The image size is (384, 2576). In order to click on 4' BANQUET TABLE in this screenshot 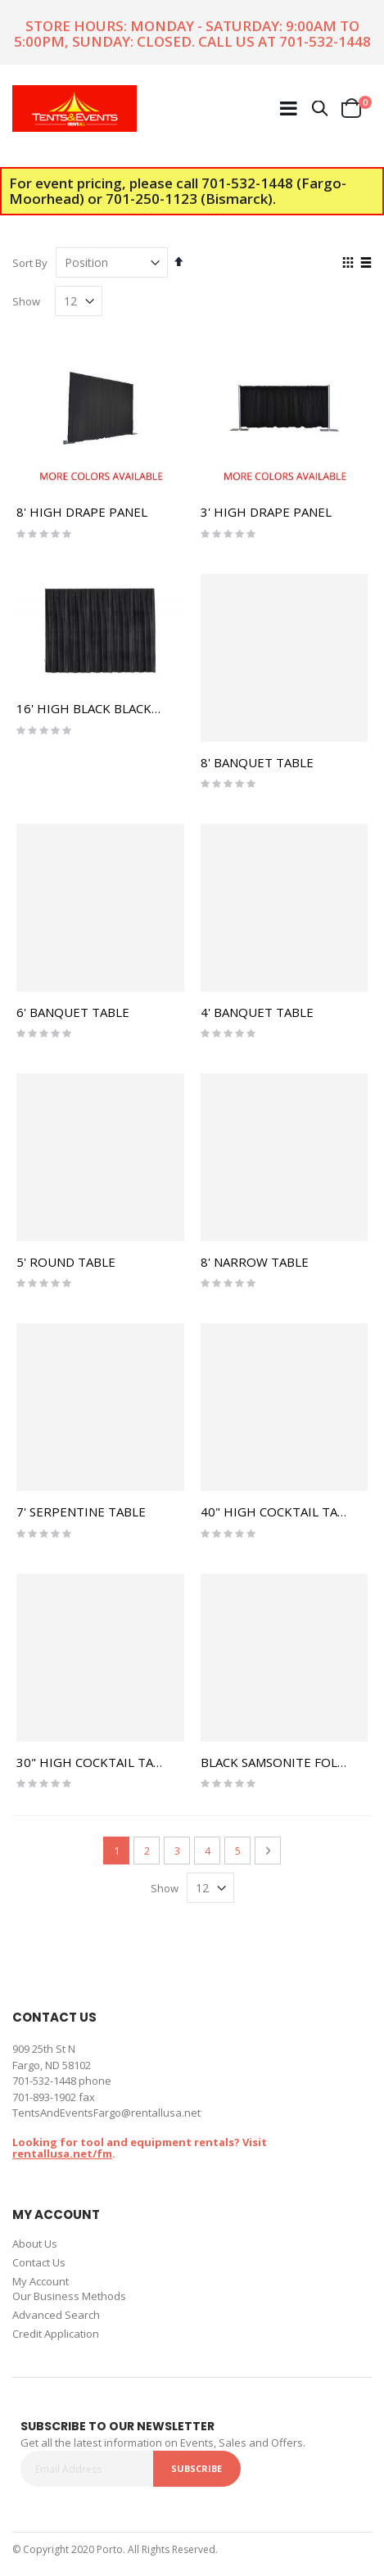, I will do `click(257, 1012)`.